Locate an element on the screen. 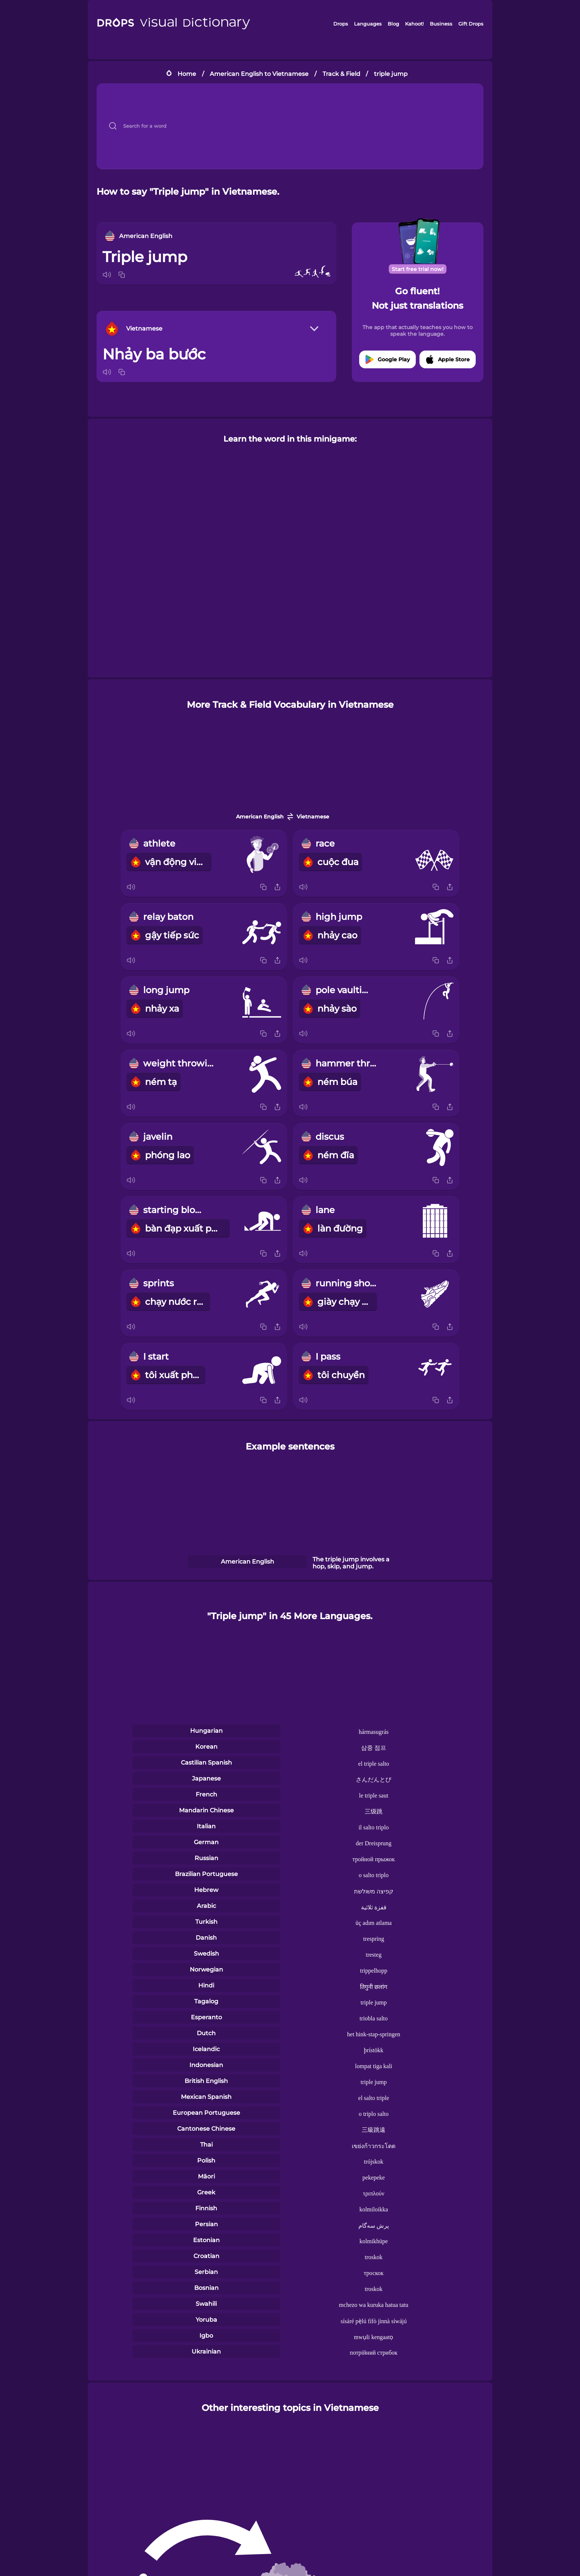 The width and height of the screenshot is (580, 2576). Track & Field is located at coordinates (341, 73).